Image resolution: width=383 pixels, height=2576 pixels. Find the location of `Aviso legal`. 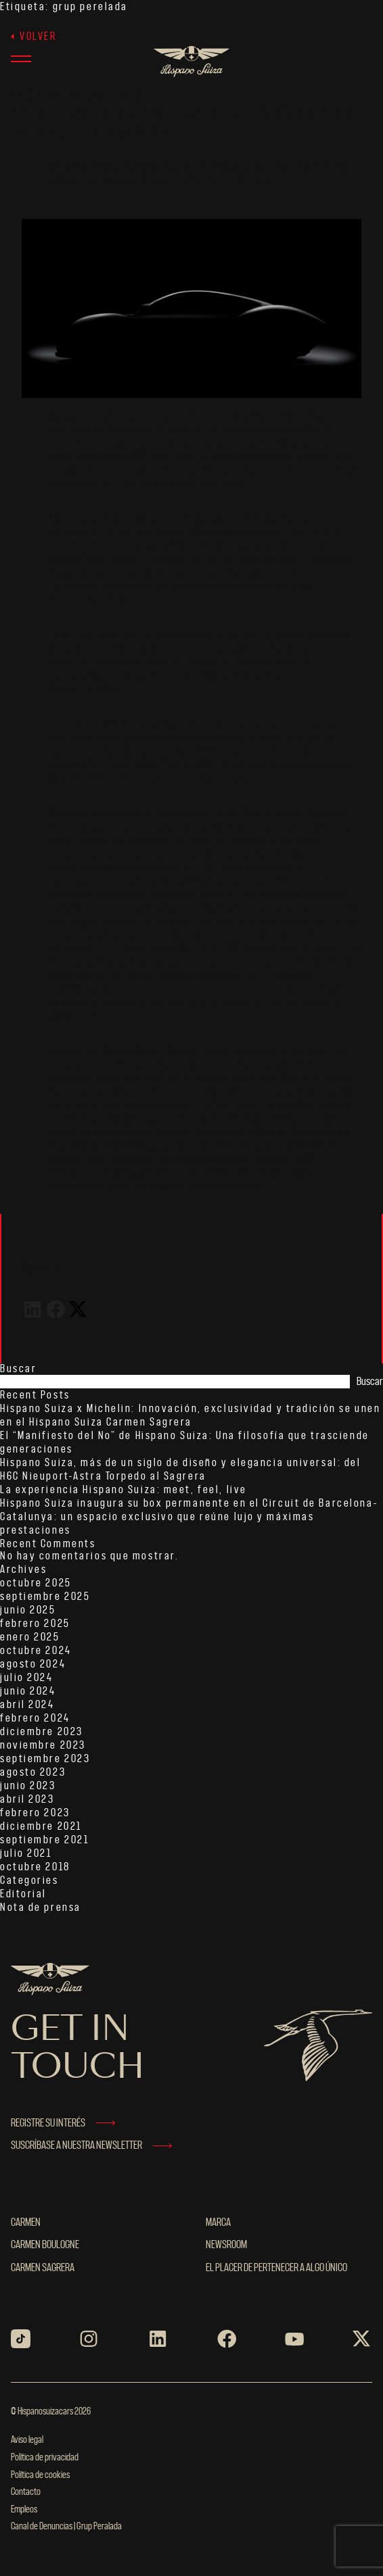

Aviso legal is located at coordinates (27, 2440).